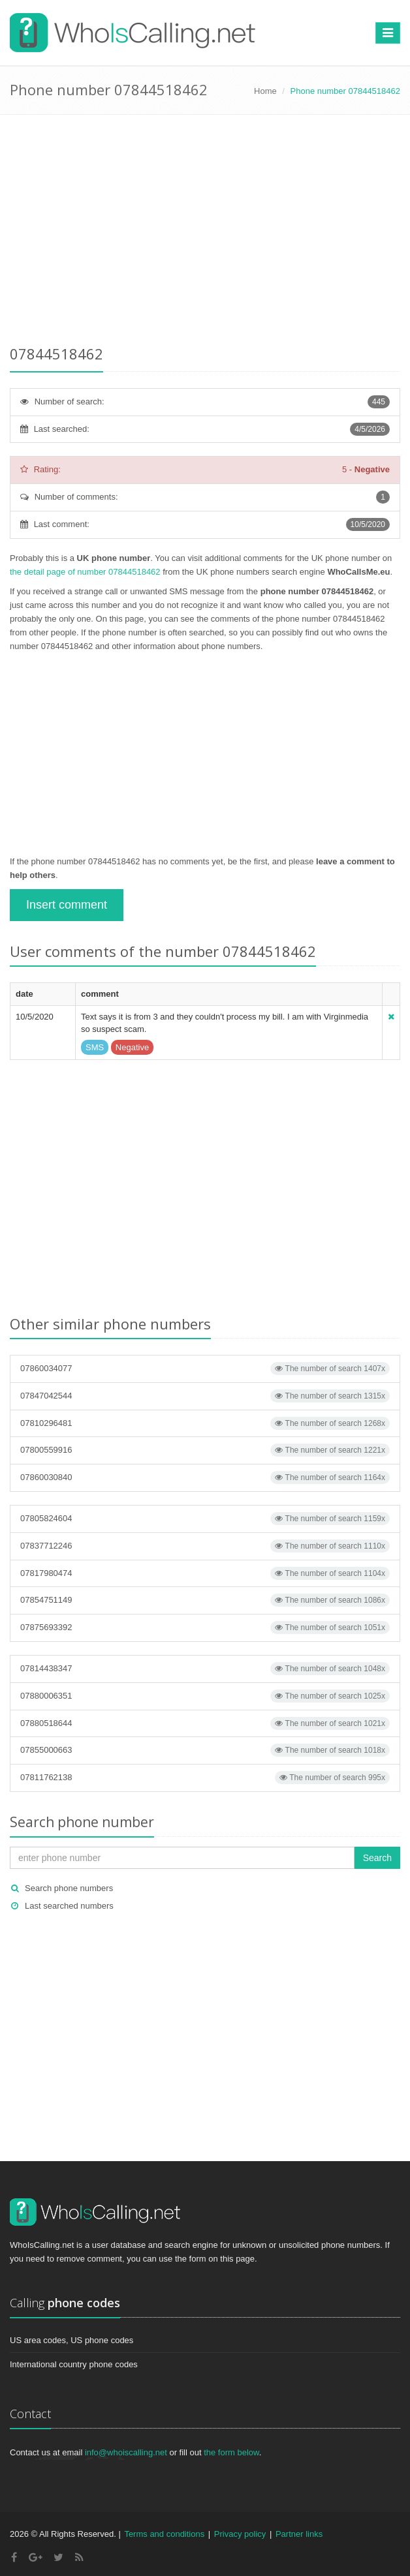  Describe the element at coordinates (74, 2364) in the screenshot. I see `International country phone codes` at that location.